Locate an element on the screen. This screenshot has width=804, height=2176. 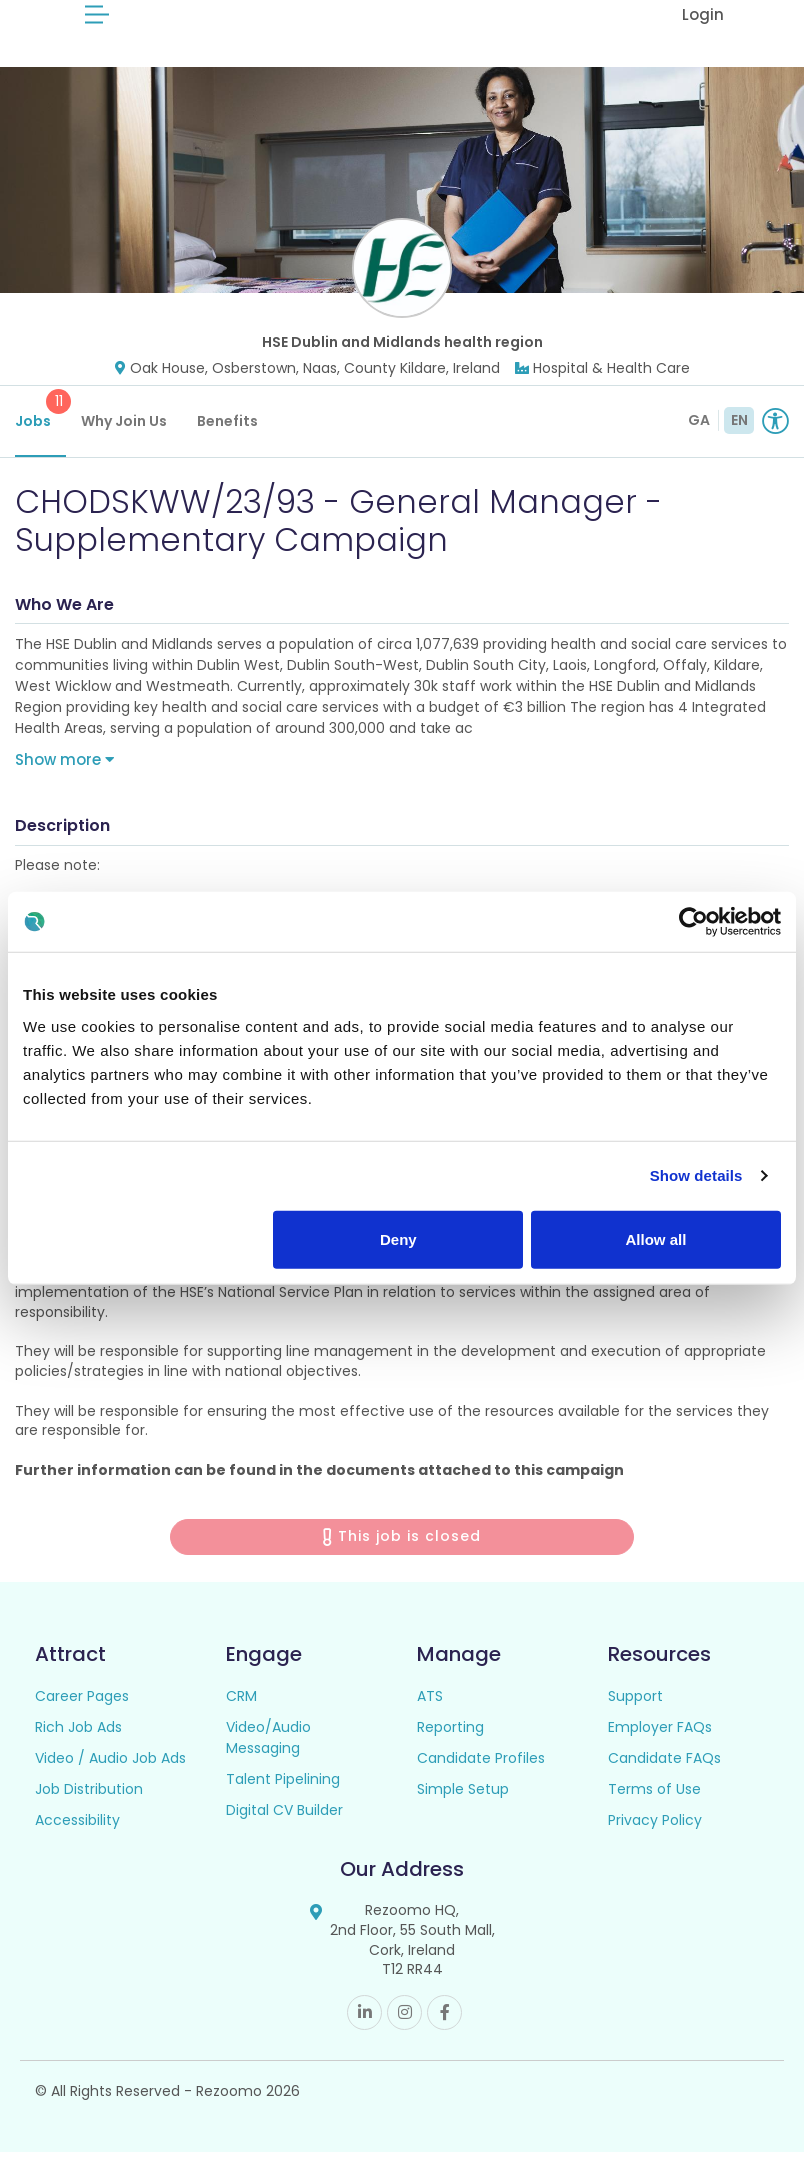
CRM is located at coordinates (241, 1721).